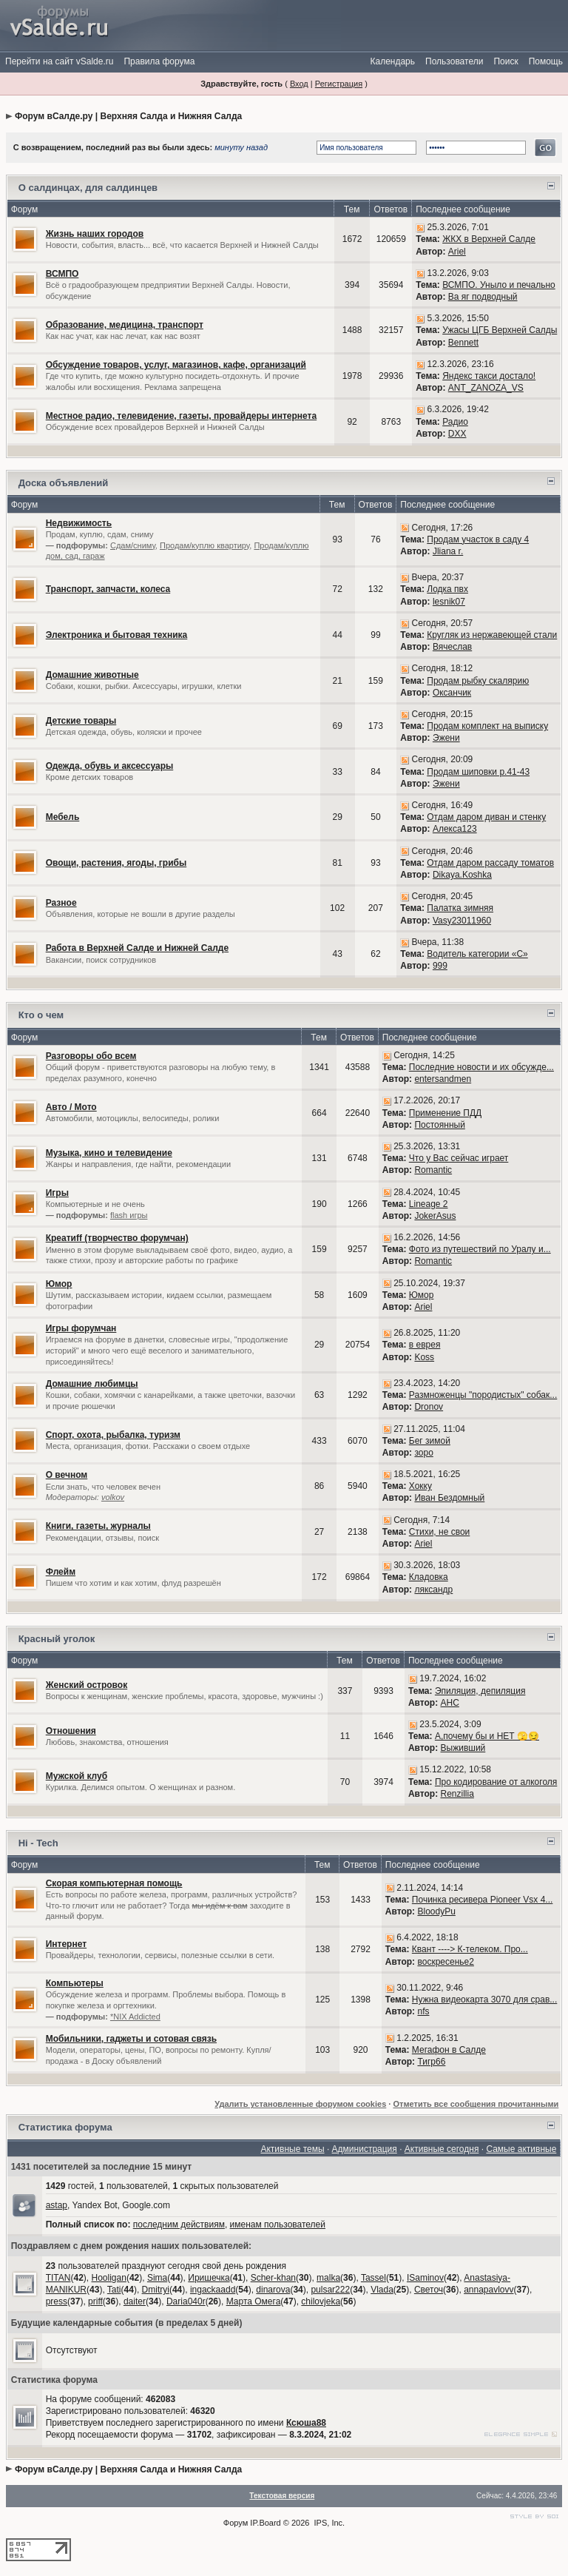 The image size is (568, 2576). Describe the element at coordinates (445, 1113) in the screenshot. I see `Применение ПДД` at that location.